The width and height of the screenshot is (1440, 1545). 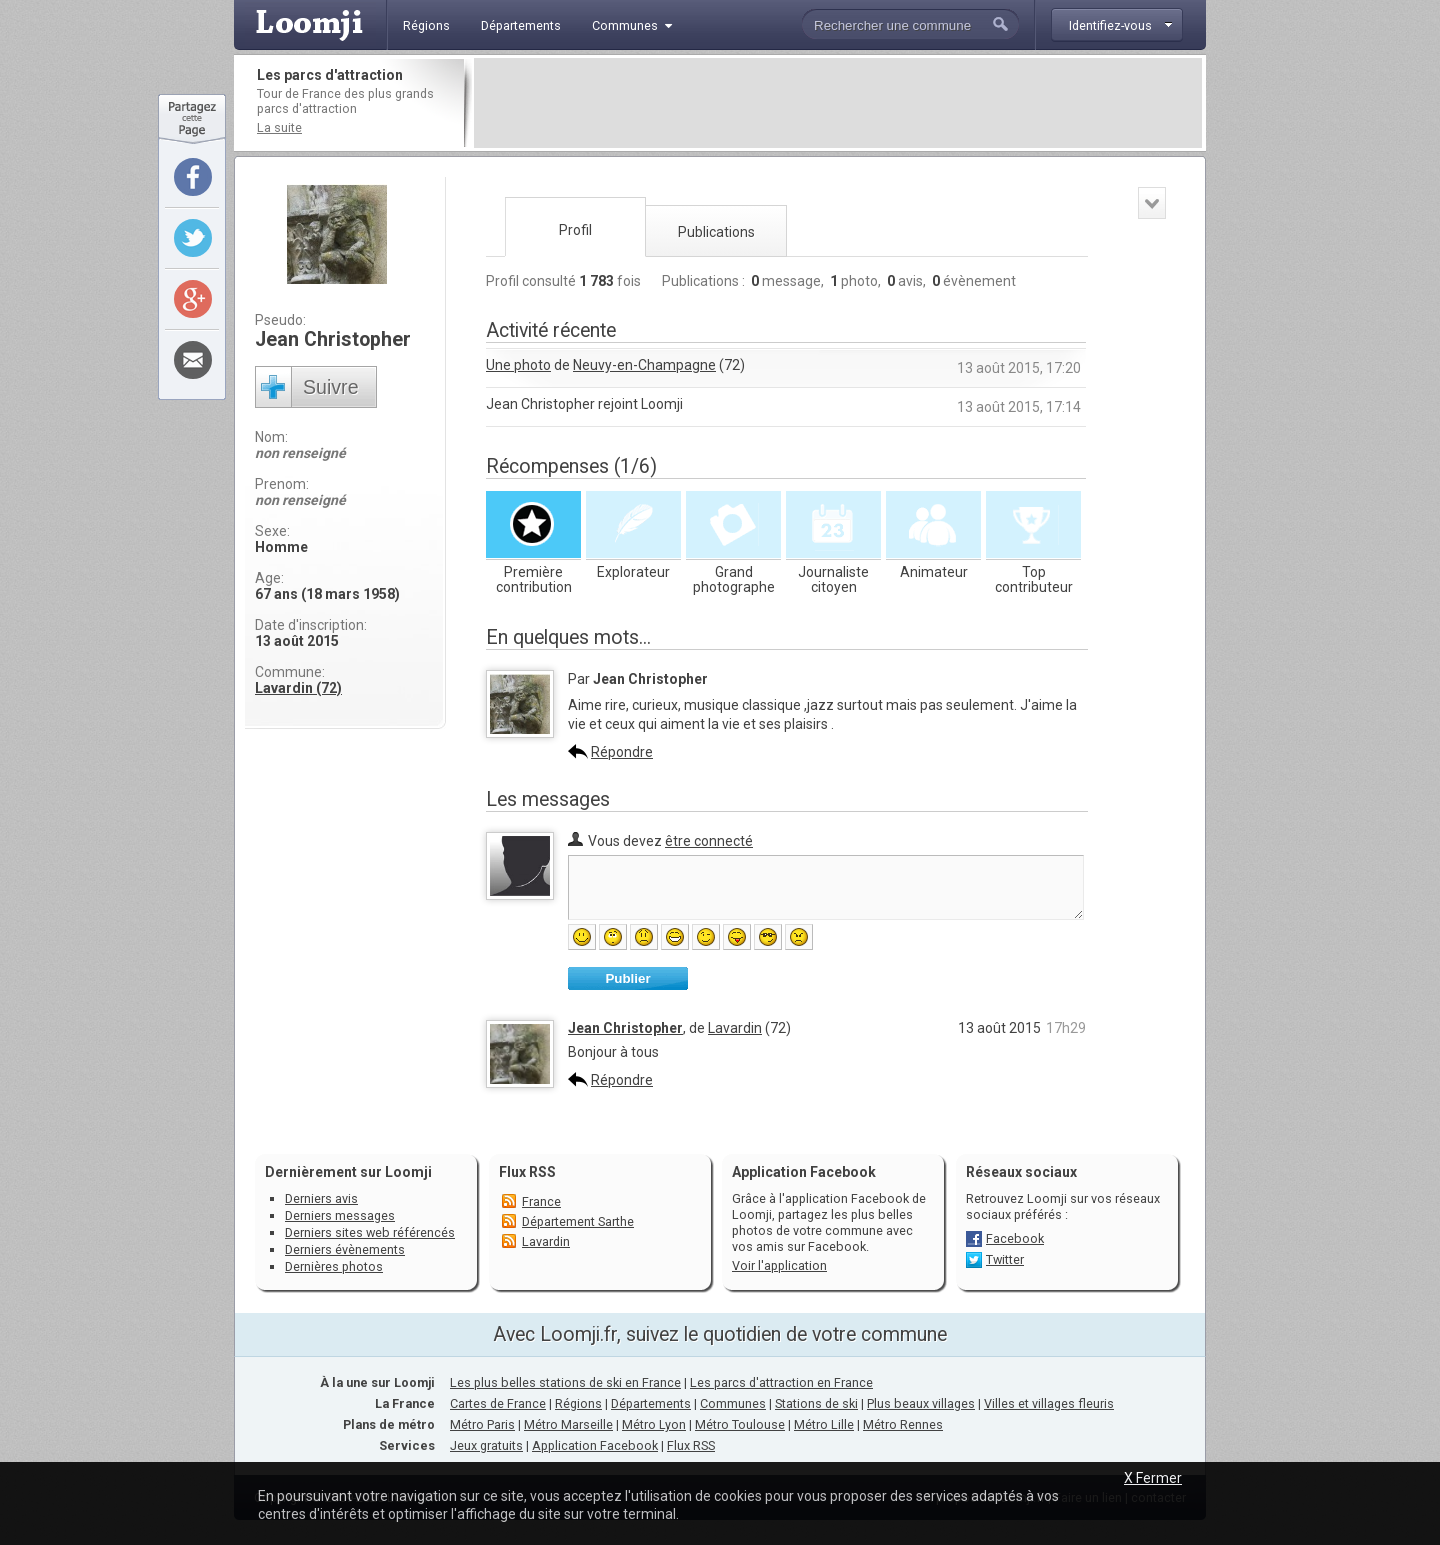 I want to click on Twitter, so click(x=1005, y=1259).